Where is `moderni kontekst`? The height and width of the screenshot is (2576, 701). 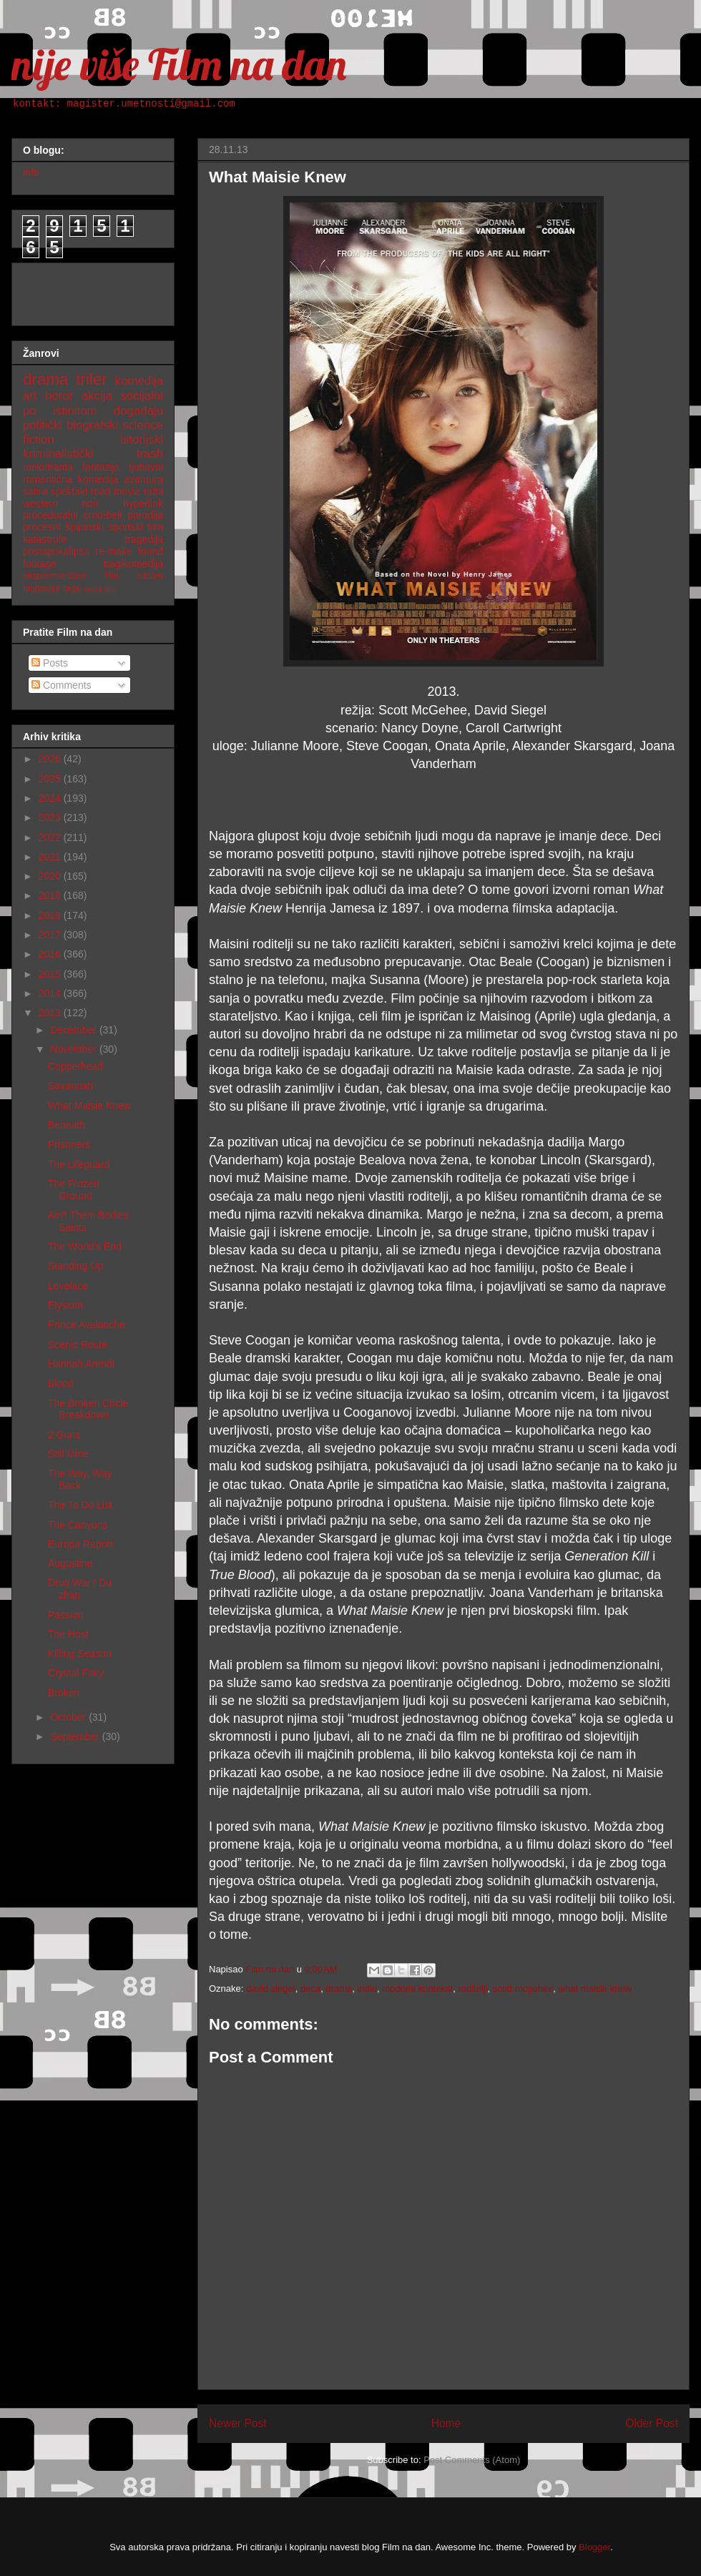 moderni kontekst is located at coordinates (417, 1988).